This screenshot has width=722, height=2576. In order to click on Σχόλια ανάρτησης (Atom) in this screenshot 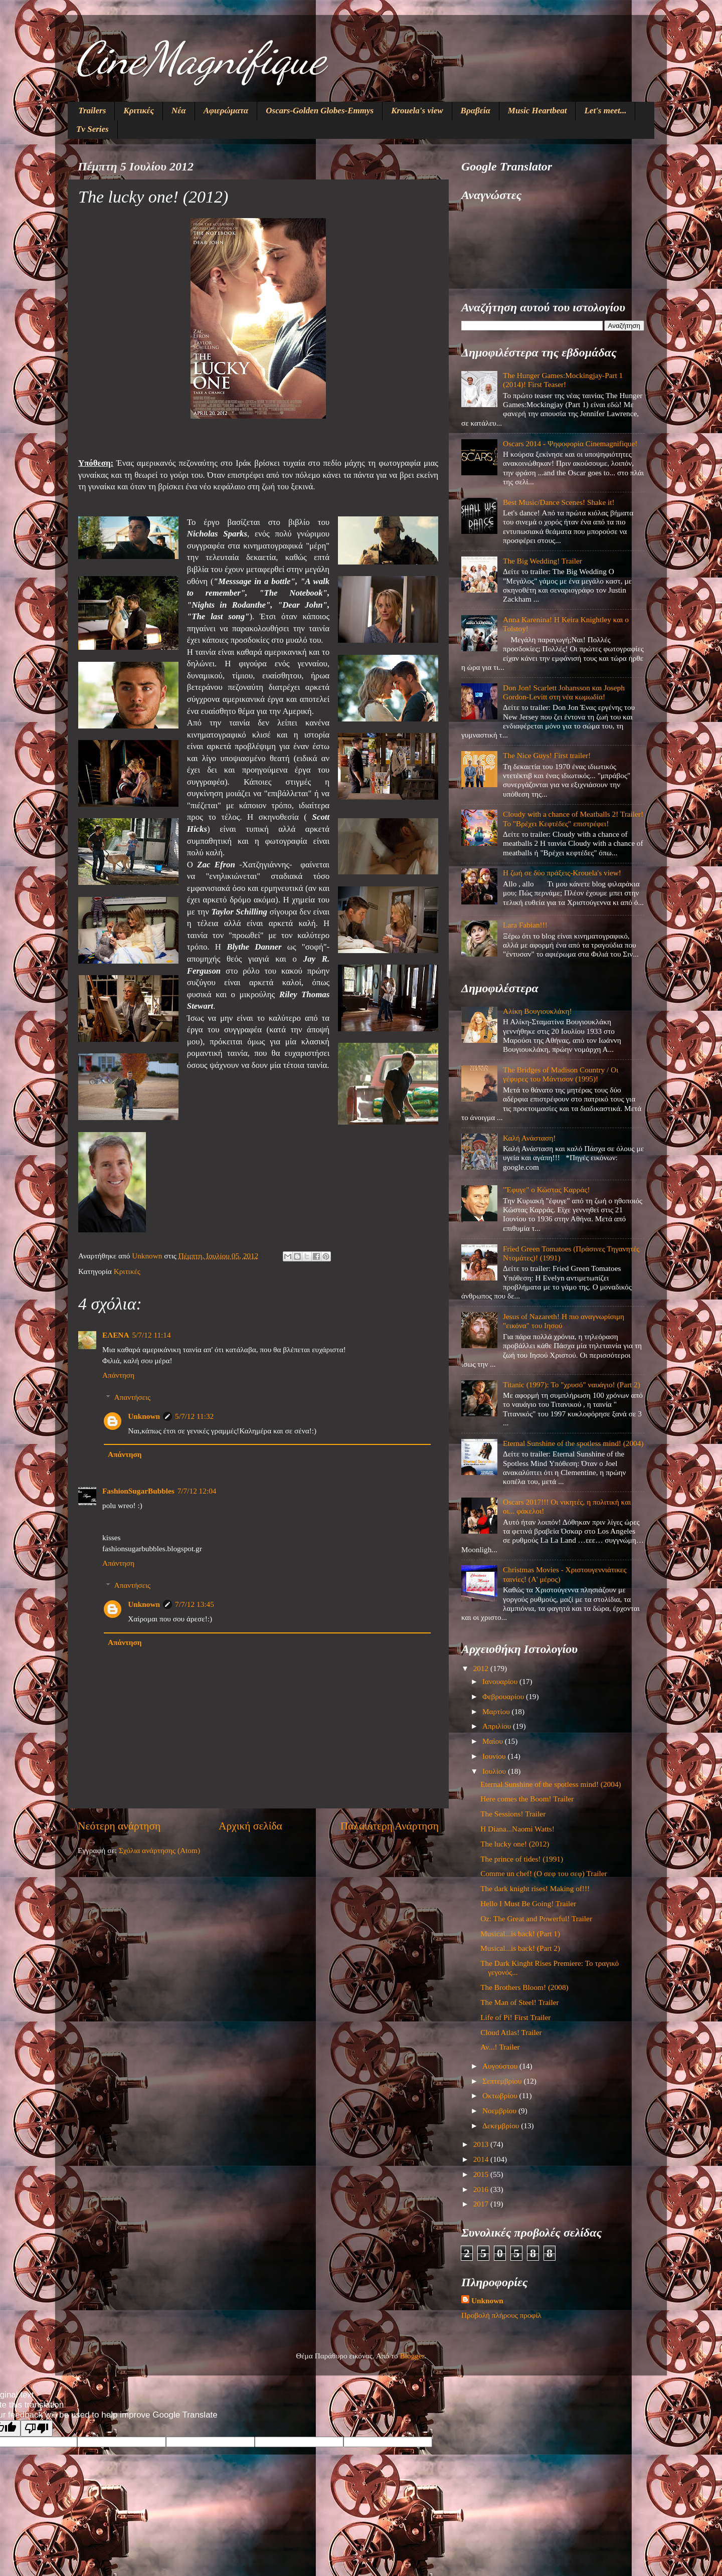, I will do `click(159, 1850)`.